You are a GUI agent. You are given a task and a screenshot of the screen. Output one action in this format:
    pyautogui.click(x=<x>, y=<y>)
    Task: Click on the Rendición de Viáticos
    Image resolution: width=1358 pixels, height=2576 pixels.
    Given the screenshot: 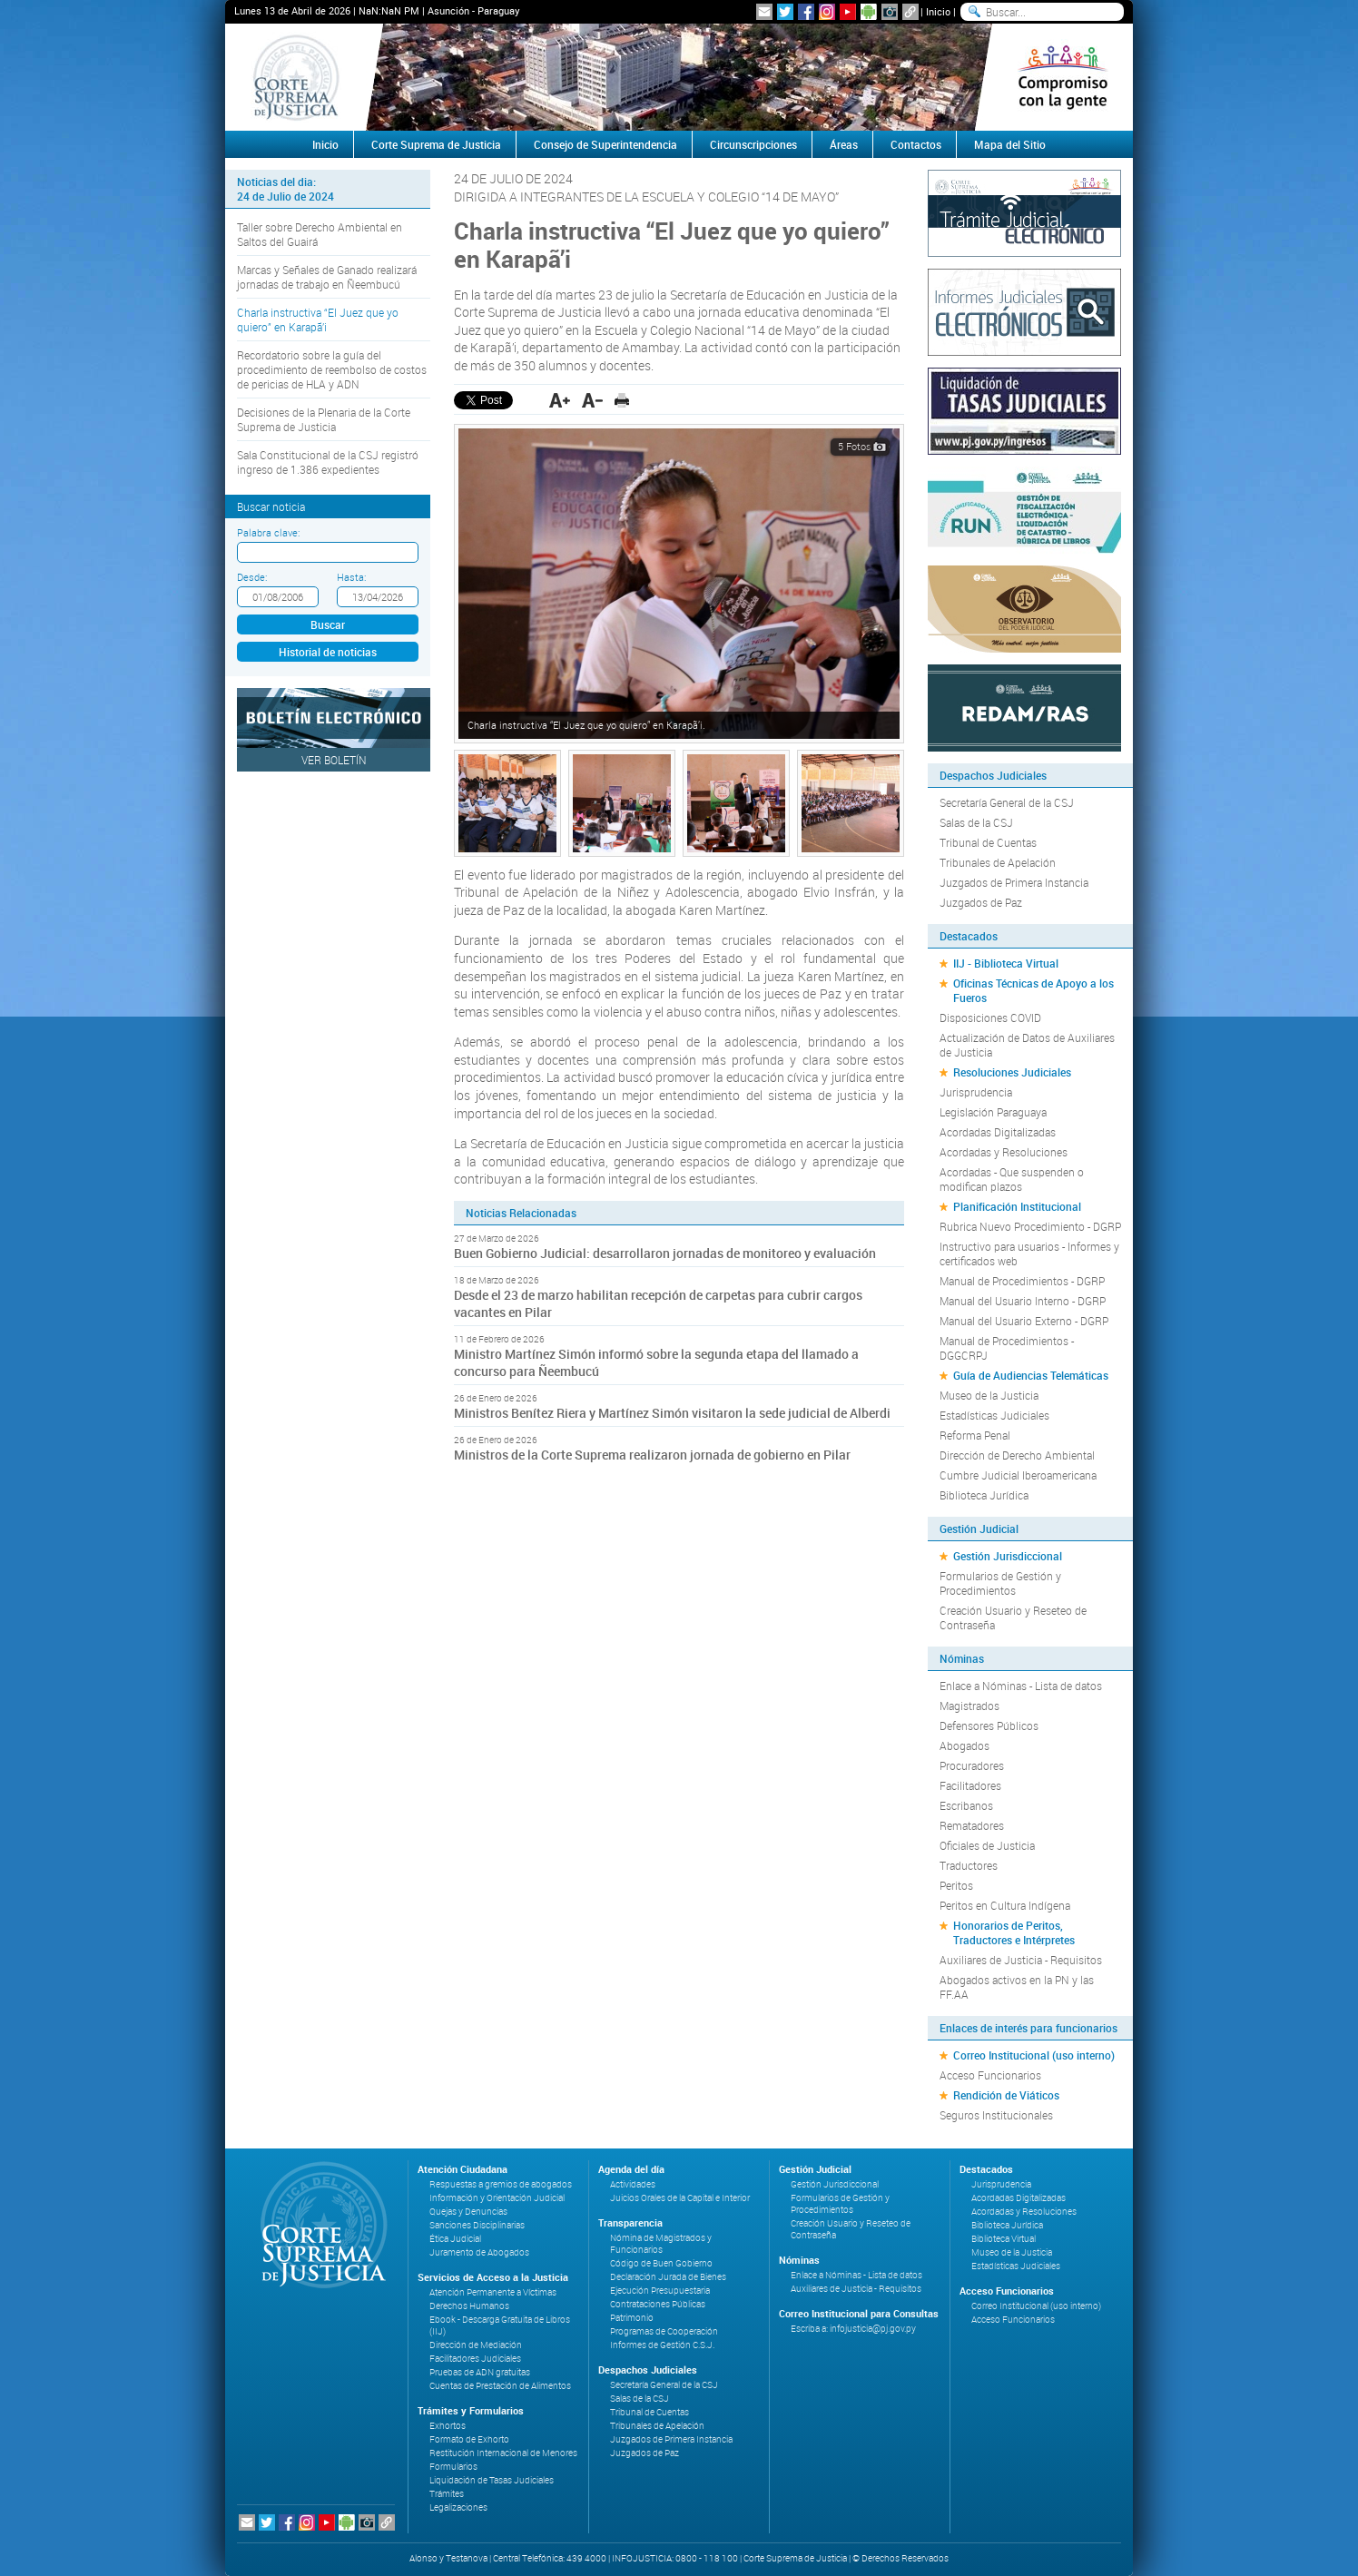 What is the action you would take?
    pyautogui.click(x=1006, y=2095)
    